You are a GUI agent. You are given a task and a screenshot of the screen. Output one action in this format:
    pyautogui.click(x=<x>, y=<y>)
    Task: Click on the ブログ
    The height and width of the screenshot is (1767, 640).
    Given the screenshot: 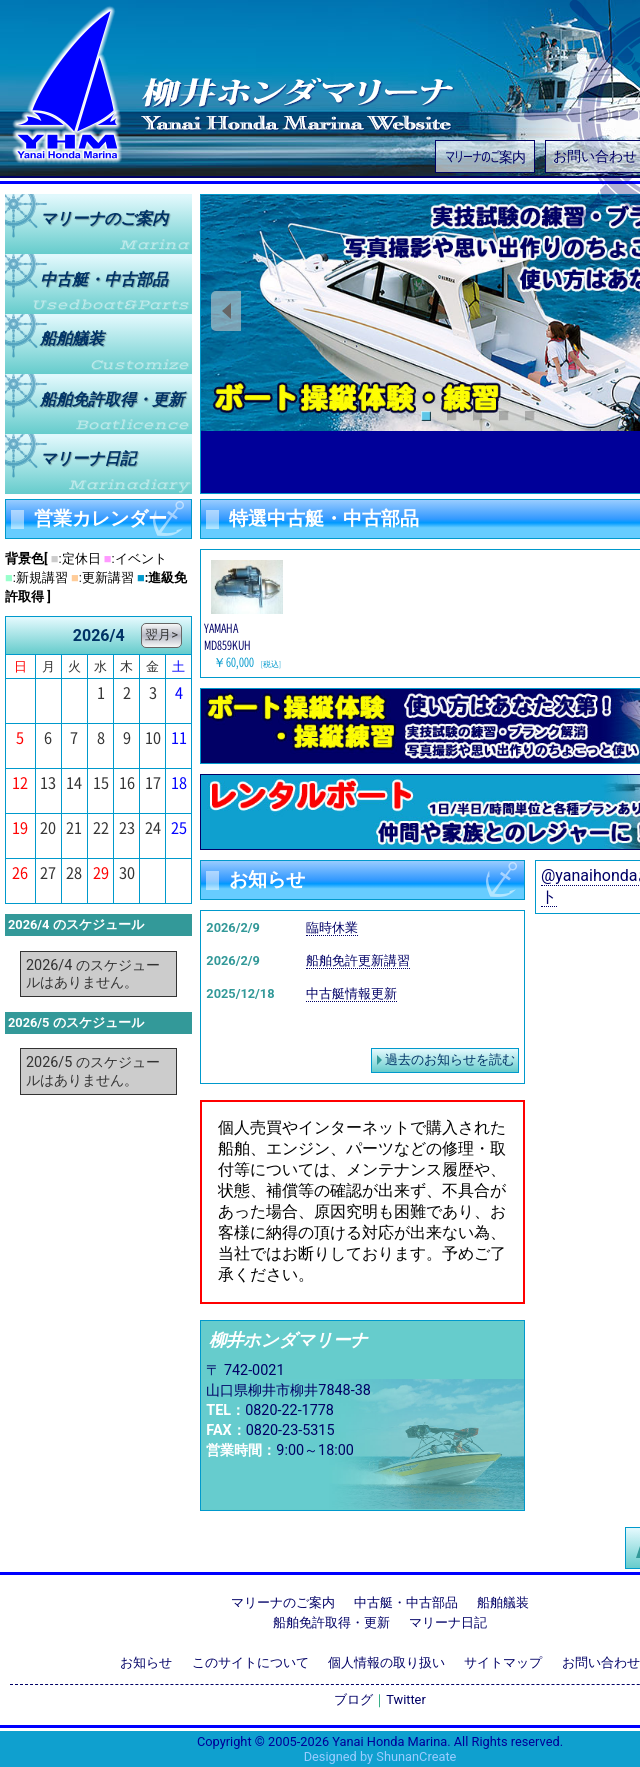 What is the action you would take?
    pyautogui.click(x=353, y=1699)
    